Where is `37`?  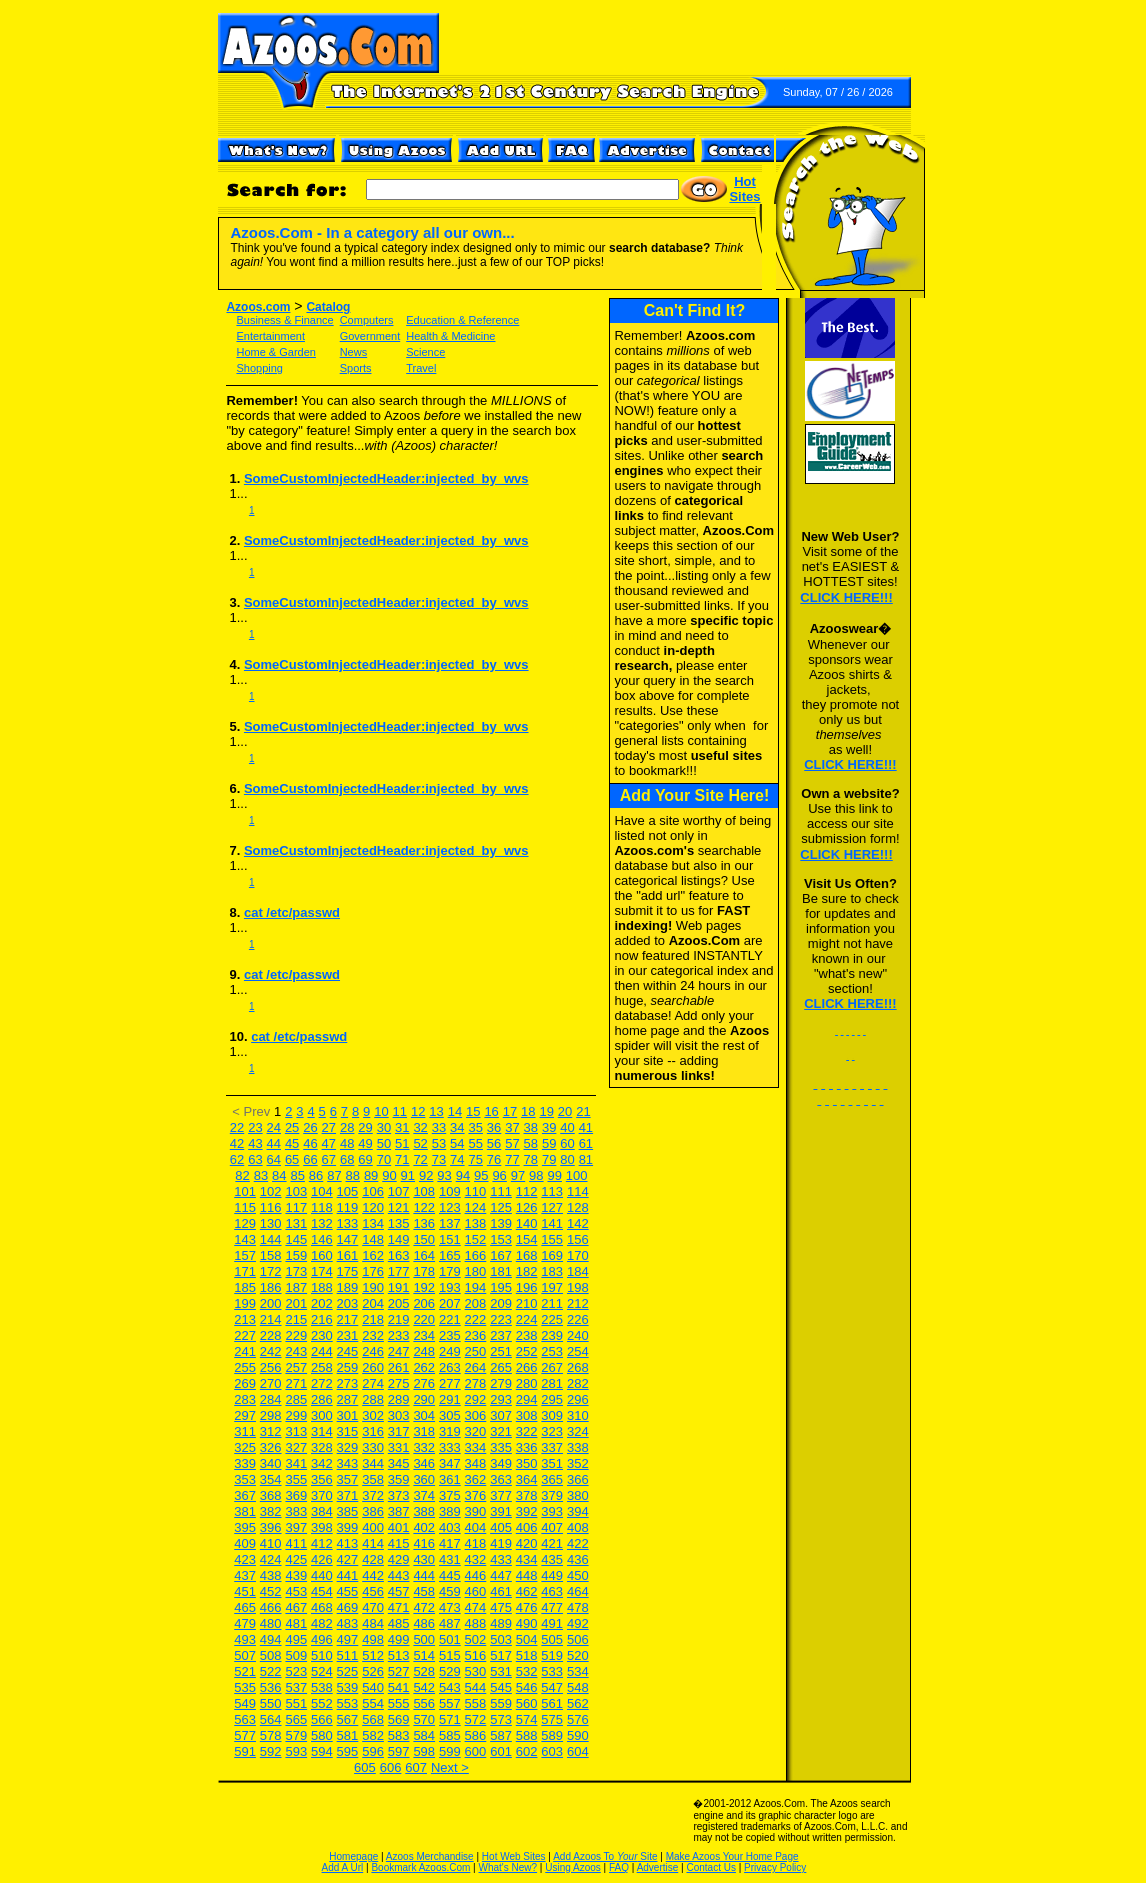
37 is located at coordinates (512, 1127).